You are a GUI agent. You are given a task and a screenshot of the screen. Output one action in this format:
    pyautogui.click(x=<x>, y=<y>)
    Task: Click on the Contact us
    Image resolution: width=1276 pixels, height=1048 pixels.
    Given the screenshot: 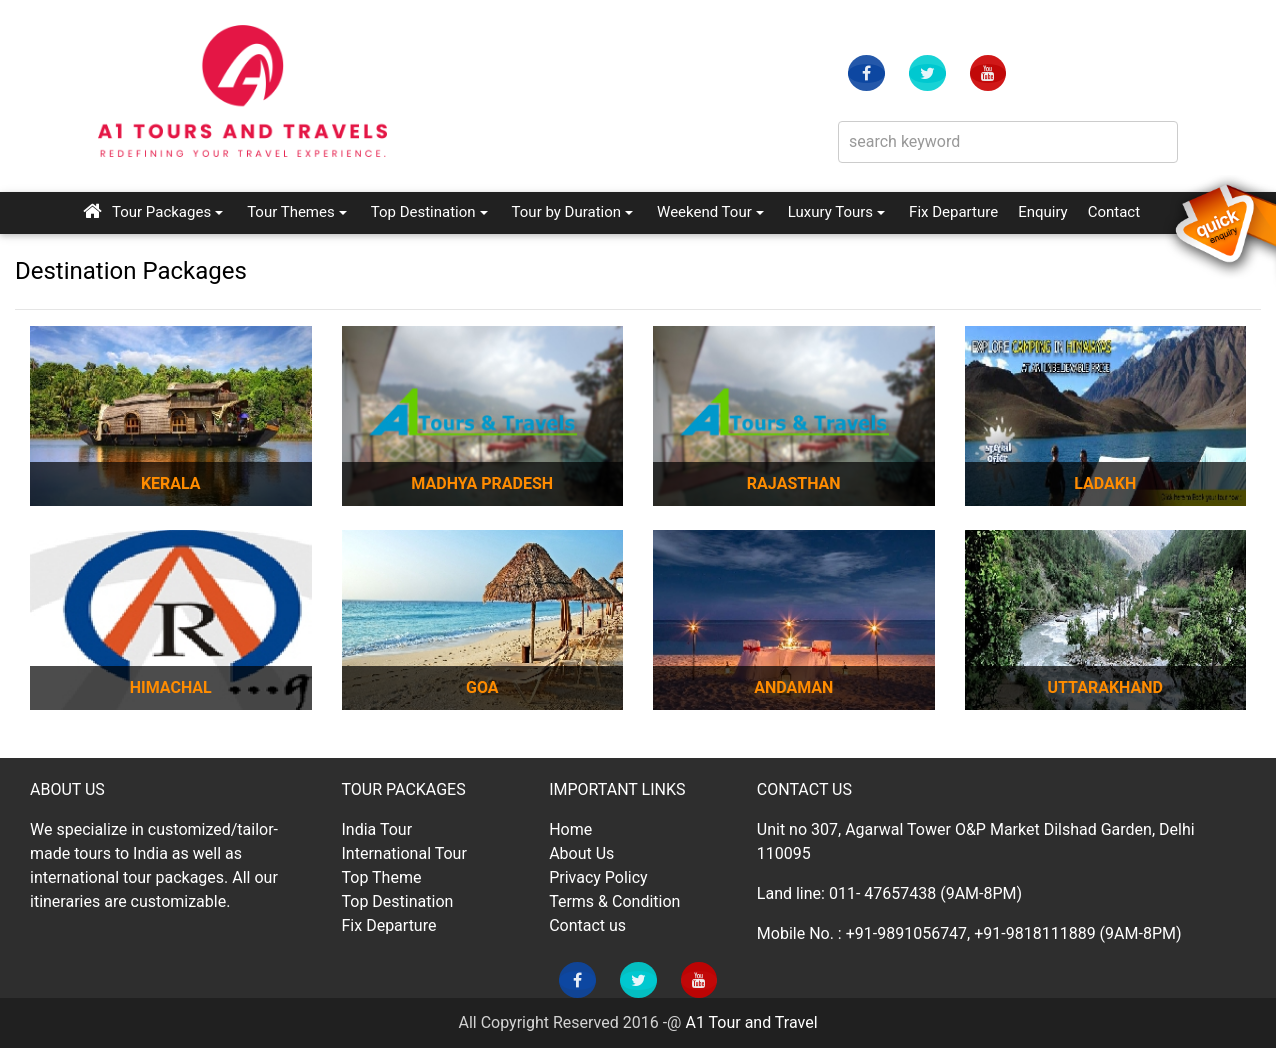 What is the action you would take?
    pyautogui.click(x=587, y=925)
    